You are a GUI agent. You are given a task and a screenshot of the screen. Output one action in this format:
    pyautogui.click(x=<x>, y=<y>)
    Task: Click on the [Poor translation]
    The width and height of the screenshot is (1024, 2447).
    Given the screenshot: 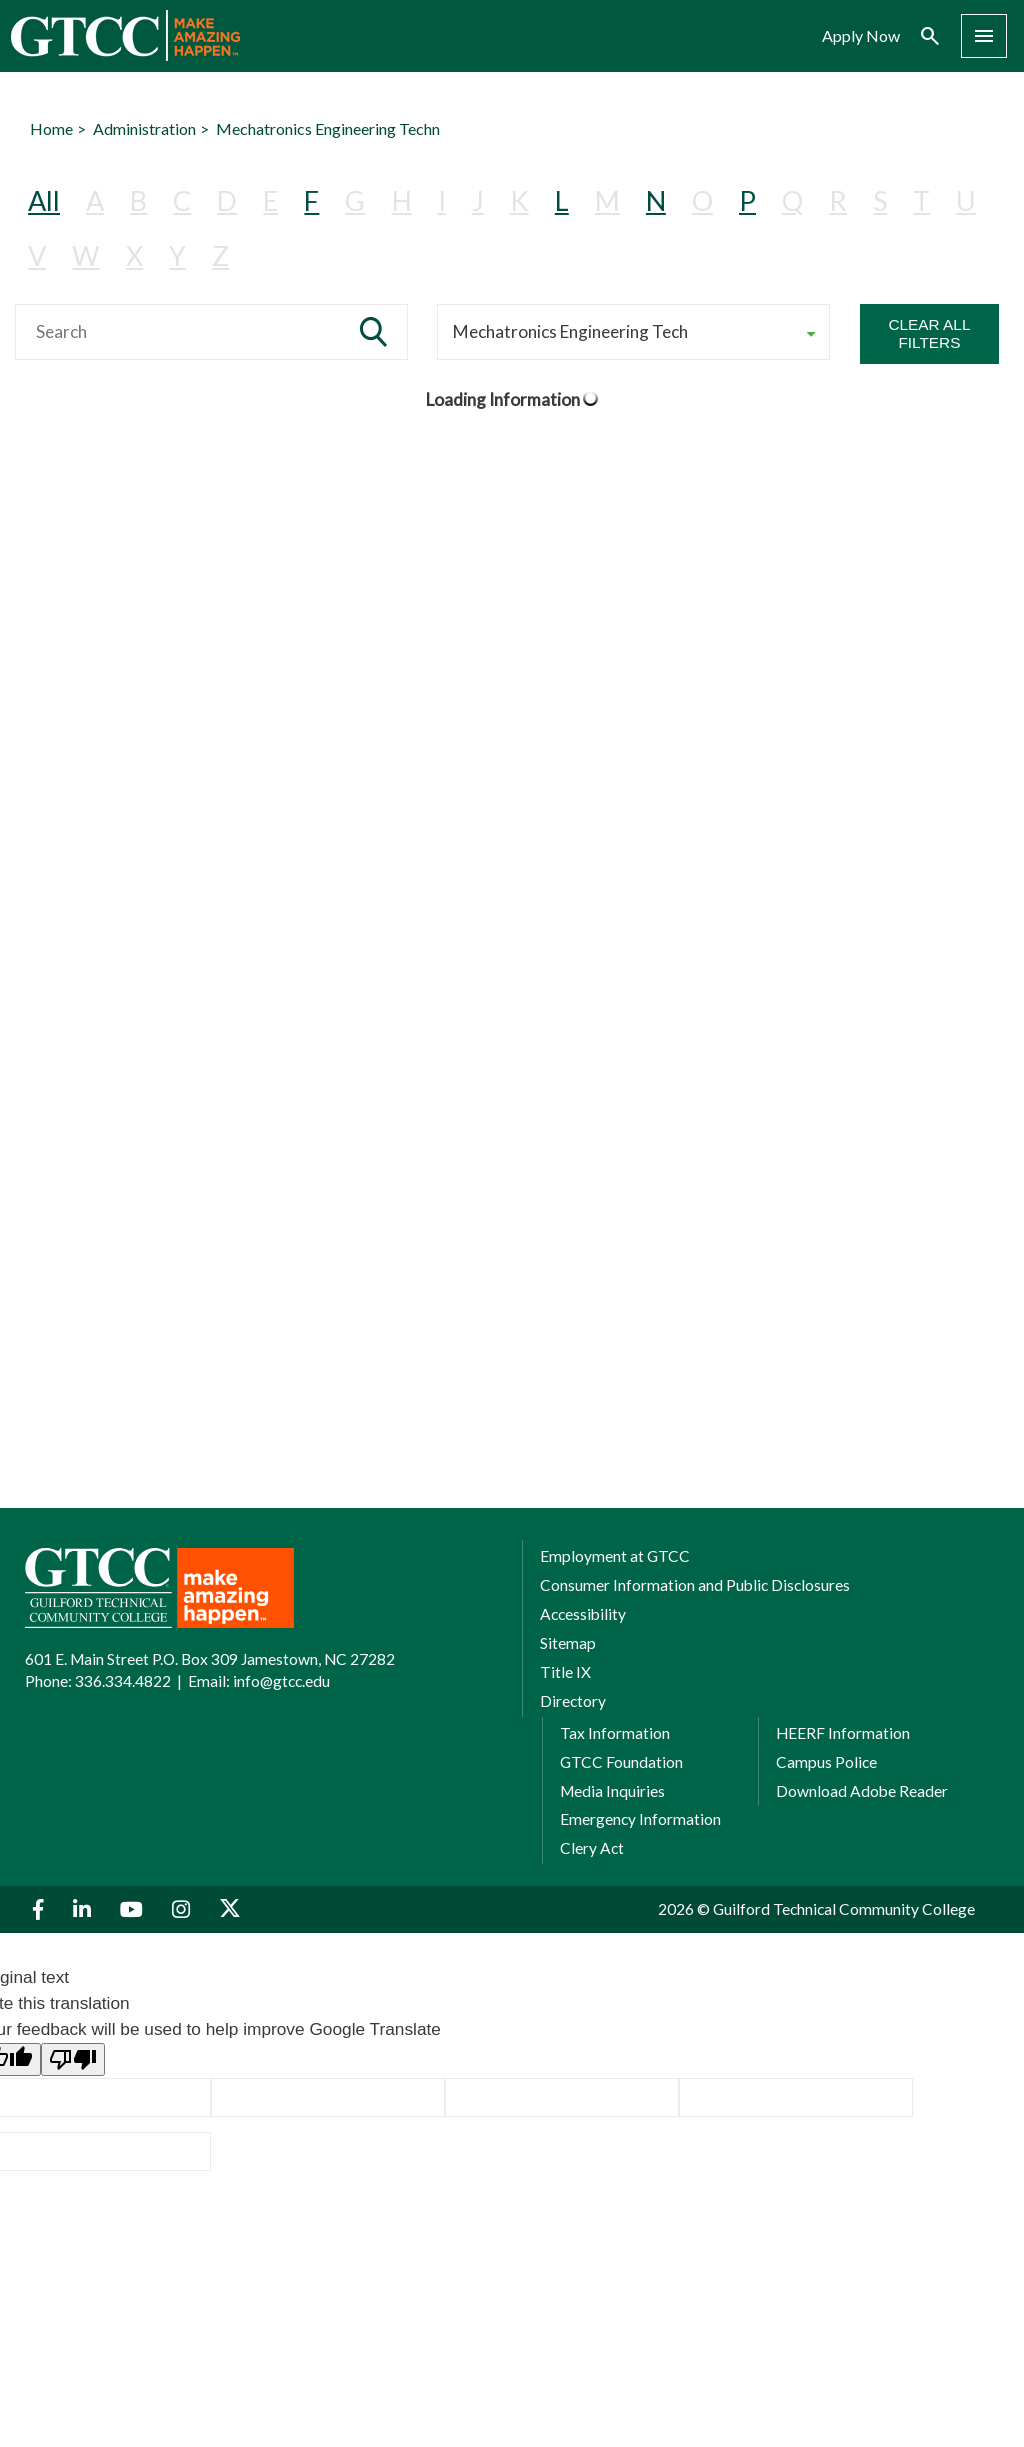 What is the action you would take?
    pyautogui.click(x=73, y=2059)
    